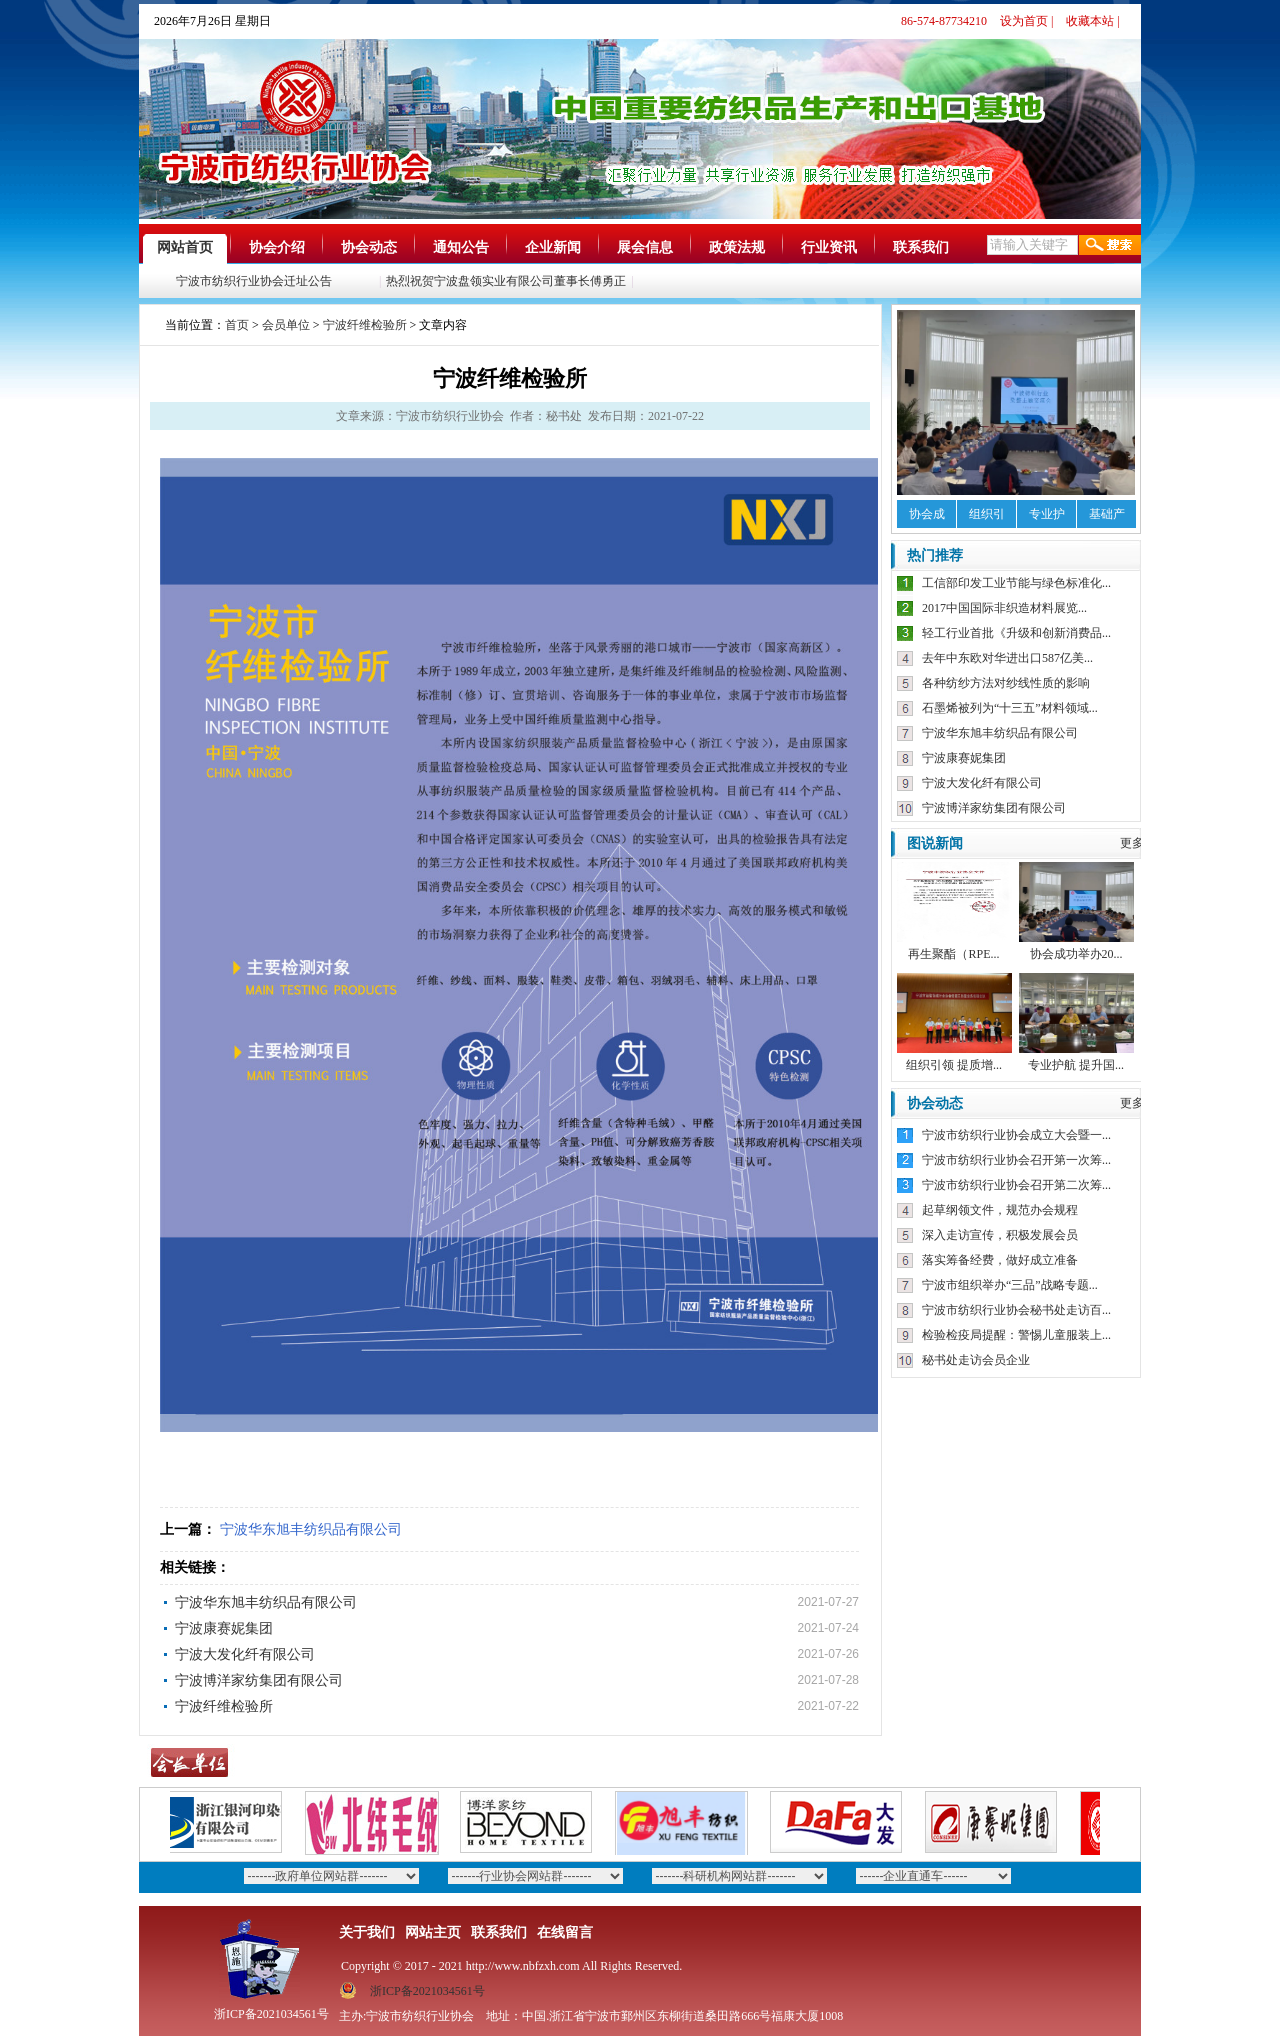 This screenshot has height=2038, width=1280. Describe the element at coordinates (1016, 583) in the screenshot. I see `工信部印发工业节能与绿色标准化...` at that location.